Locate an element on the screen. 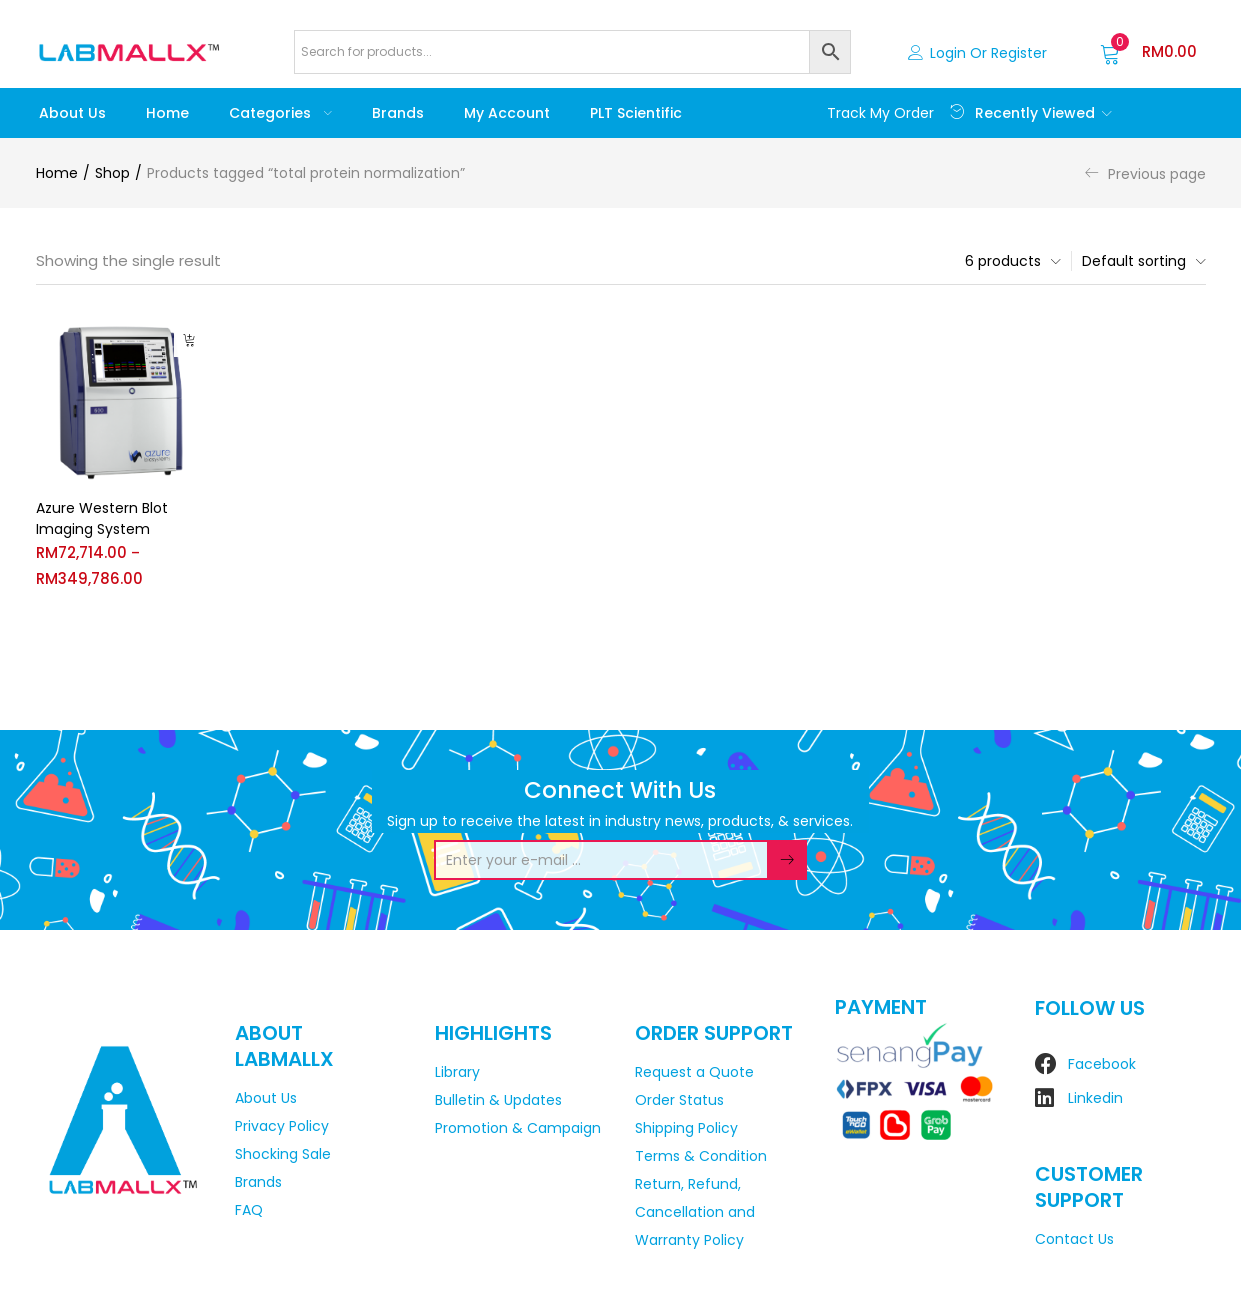 Image resolution: width=1241 pixels, height=1306 pixels. PLT Scientific is located at coordinates (636, 113).